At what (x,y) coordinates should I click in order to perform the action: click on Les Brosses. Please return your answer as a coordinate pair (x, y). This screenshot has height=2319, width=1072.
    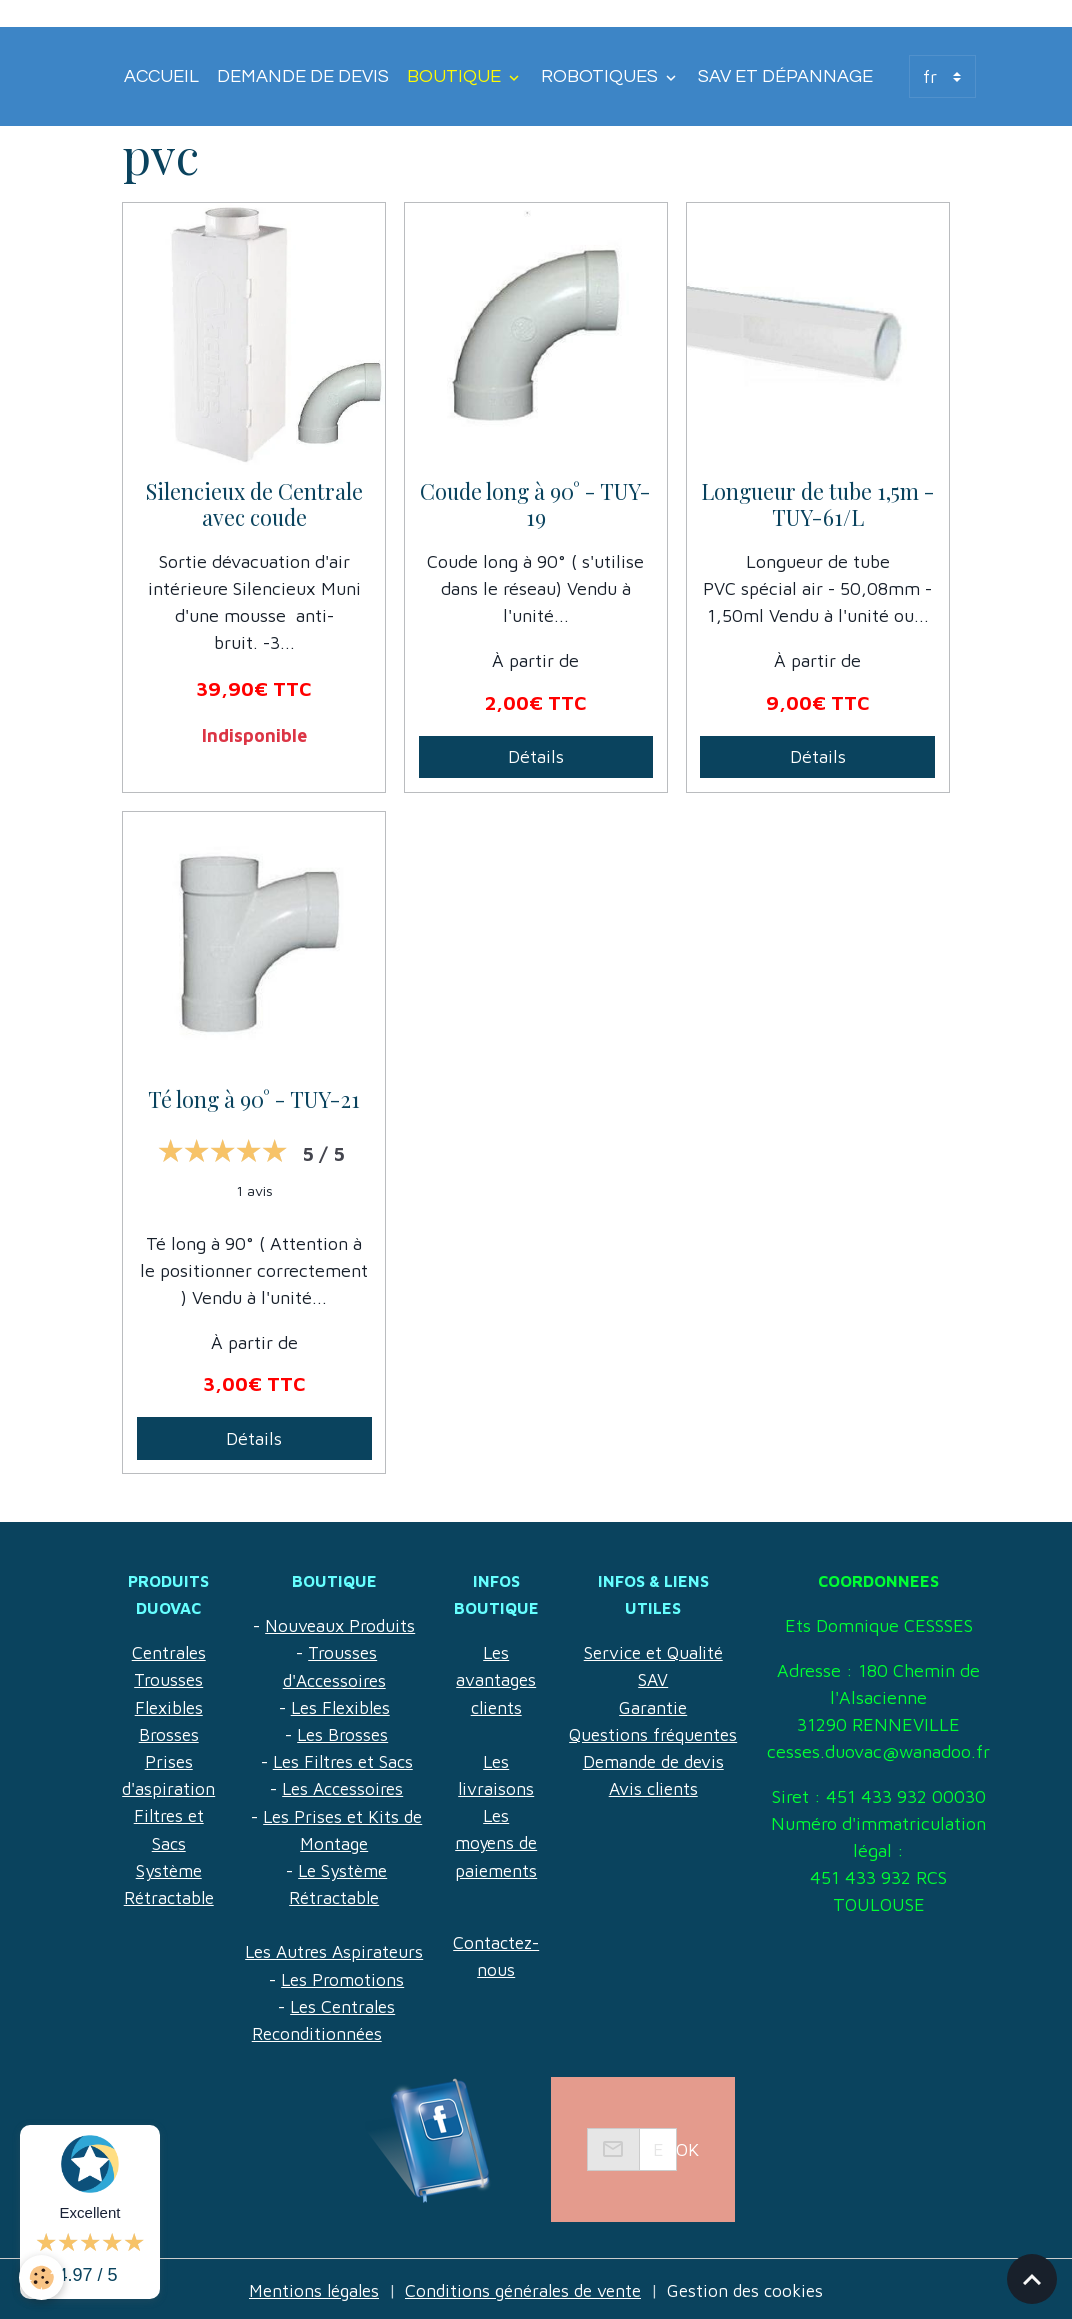
    Looking at the image, I should click on (347, 1733).